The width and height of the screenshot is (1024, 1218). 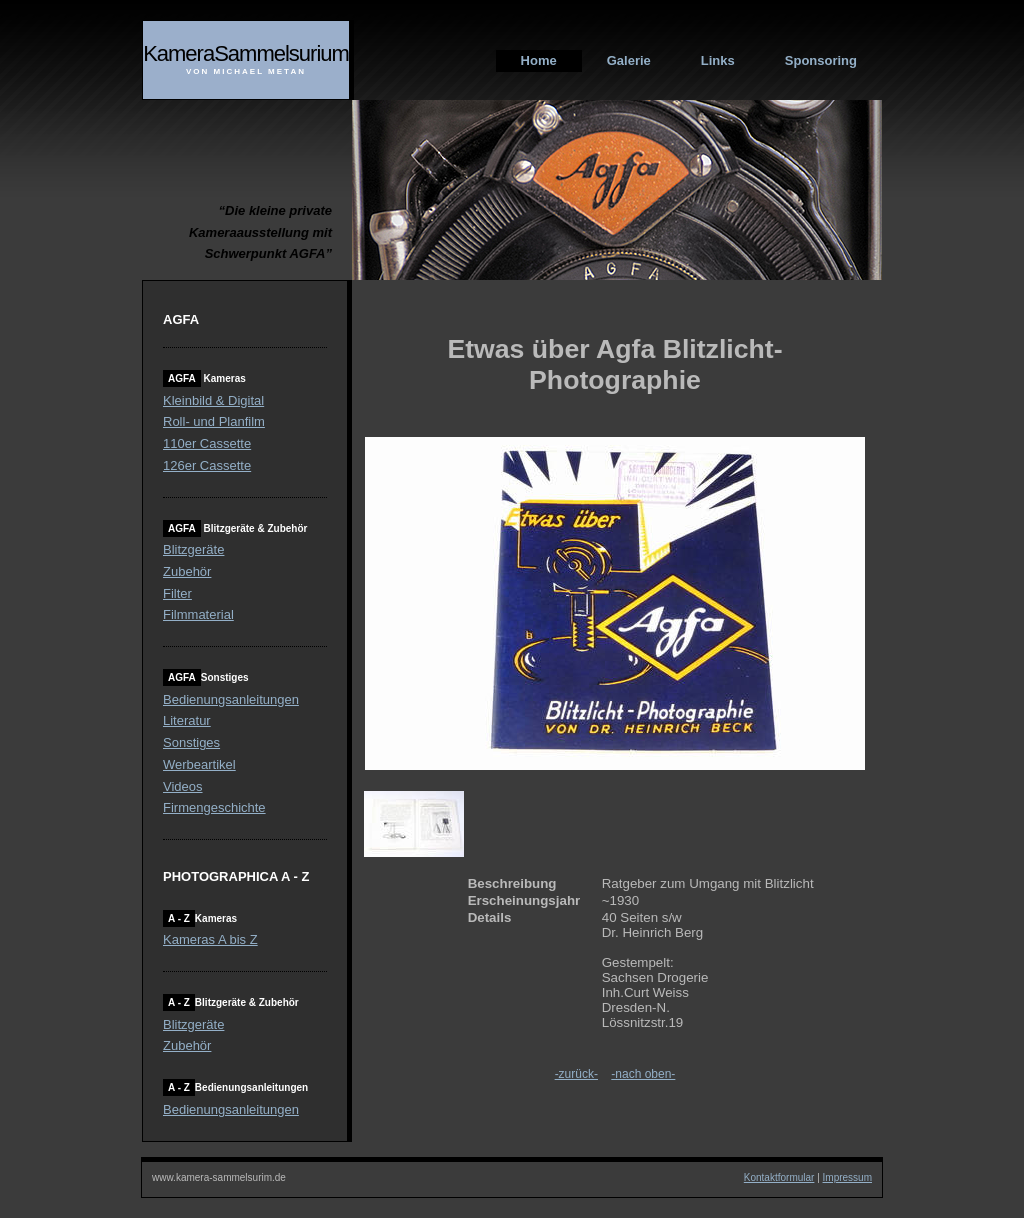 I want to click on Filmmaterial, so click(x=198, y=614).